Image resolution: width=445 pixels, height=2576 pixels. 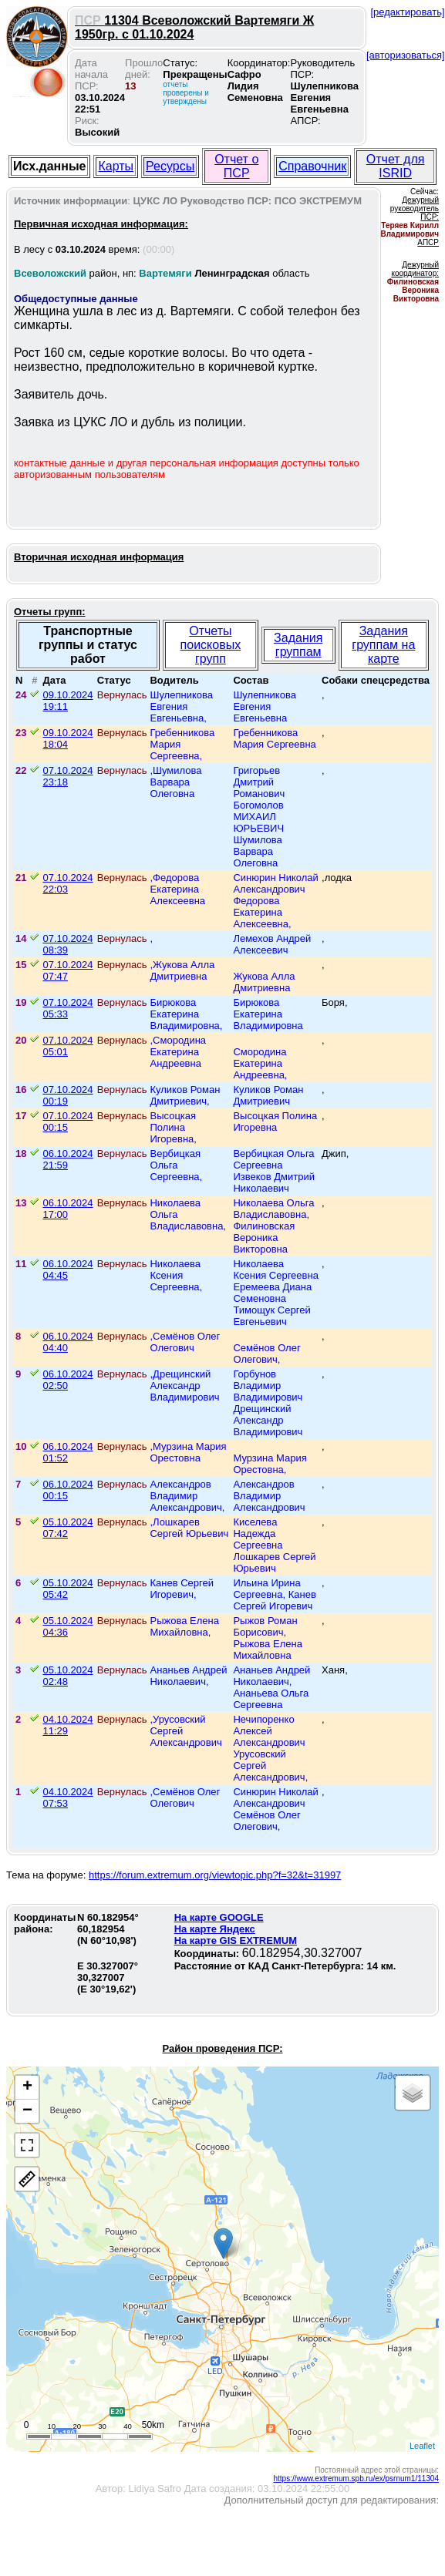 I want to click on Ресурсы, so click(x=170, y=166).